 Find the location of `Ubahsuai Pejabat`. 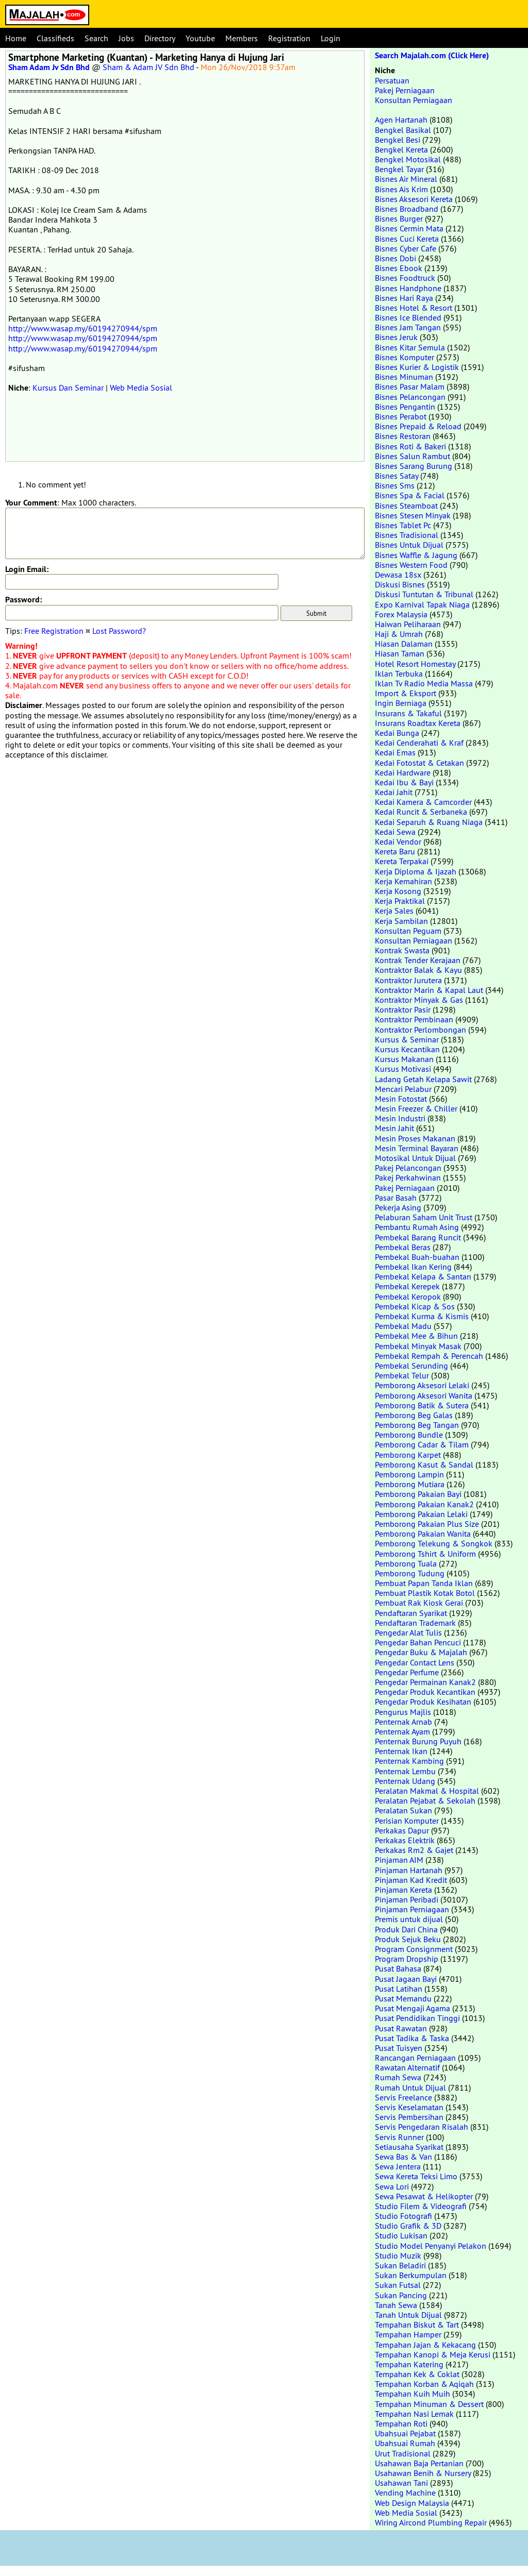

Ubahsuai Pejabat is located at coordinates (405, 2433).